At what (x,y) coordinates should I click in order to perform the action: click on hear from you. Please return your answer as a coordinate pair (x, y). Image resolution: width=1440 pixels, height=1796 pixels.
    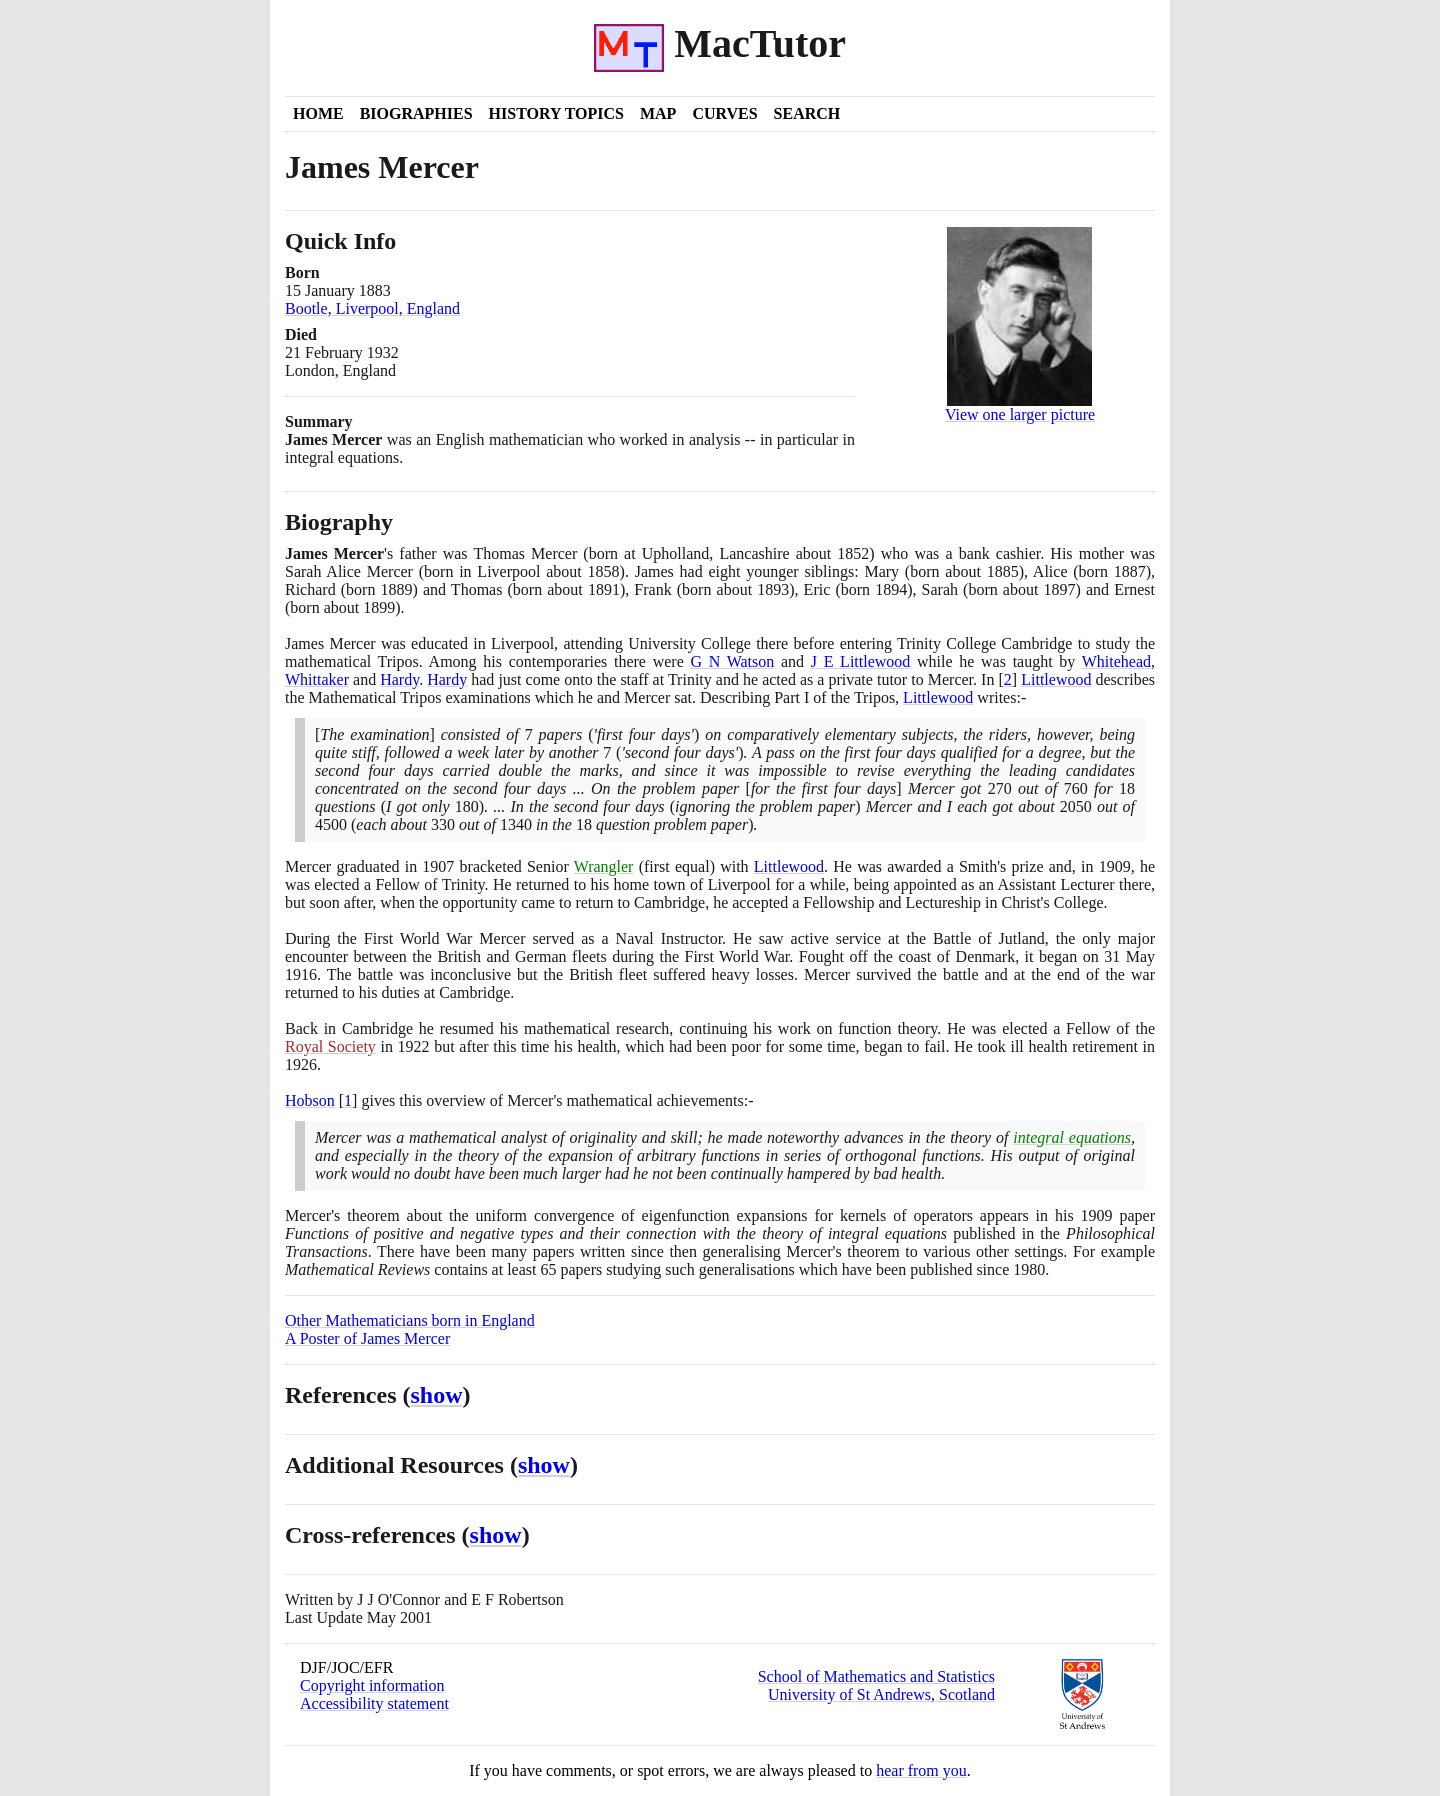
    Looking at the image, I should click on (921, 1770).